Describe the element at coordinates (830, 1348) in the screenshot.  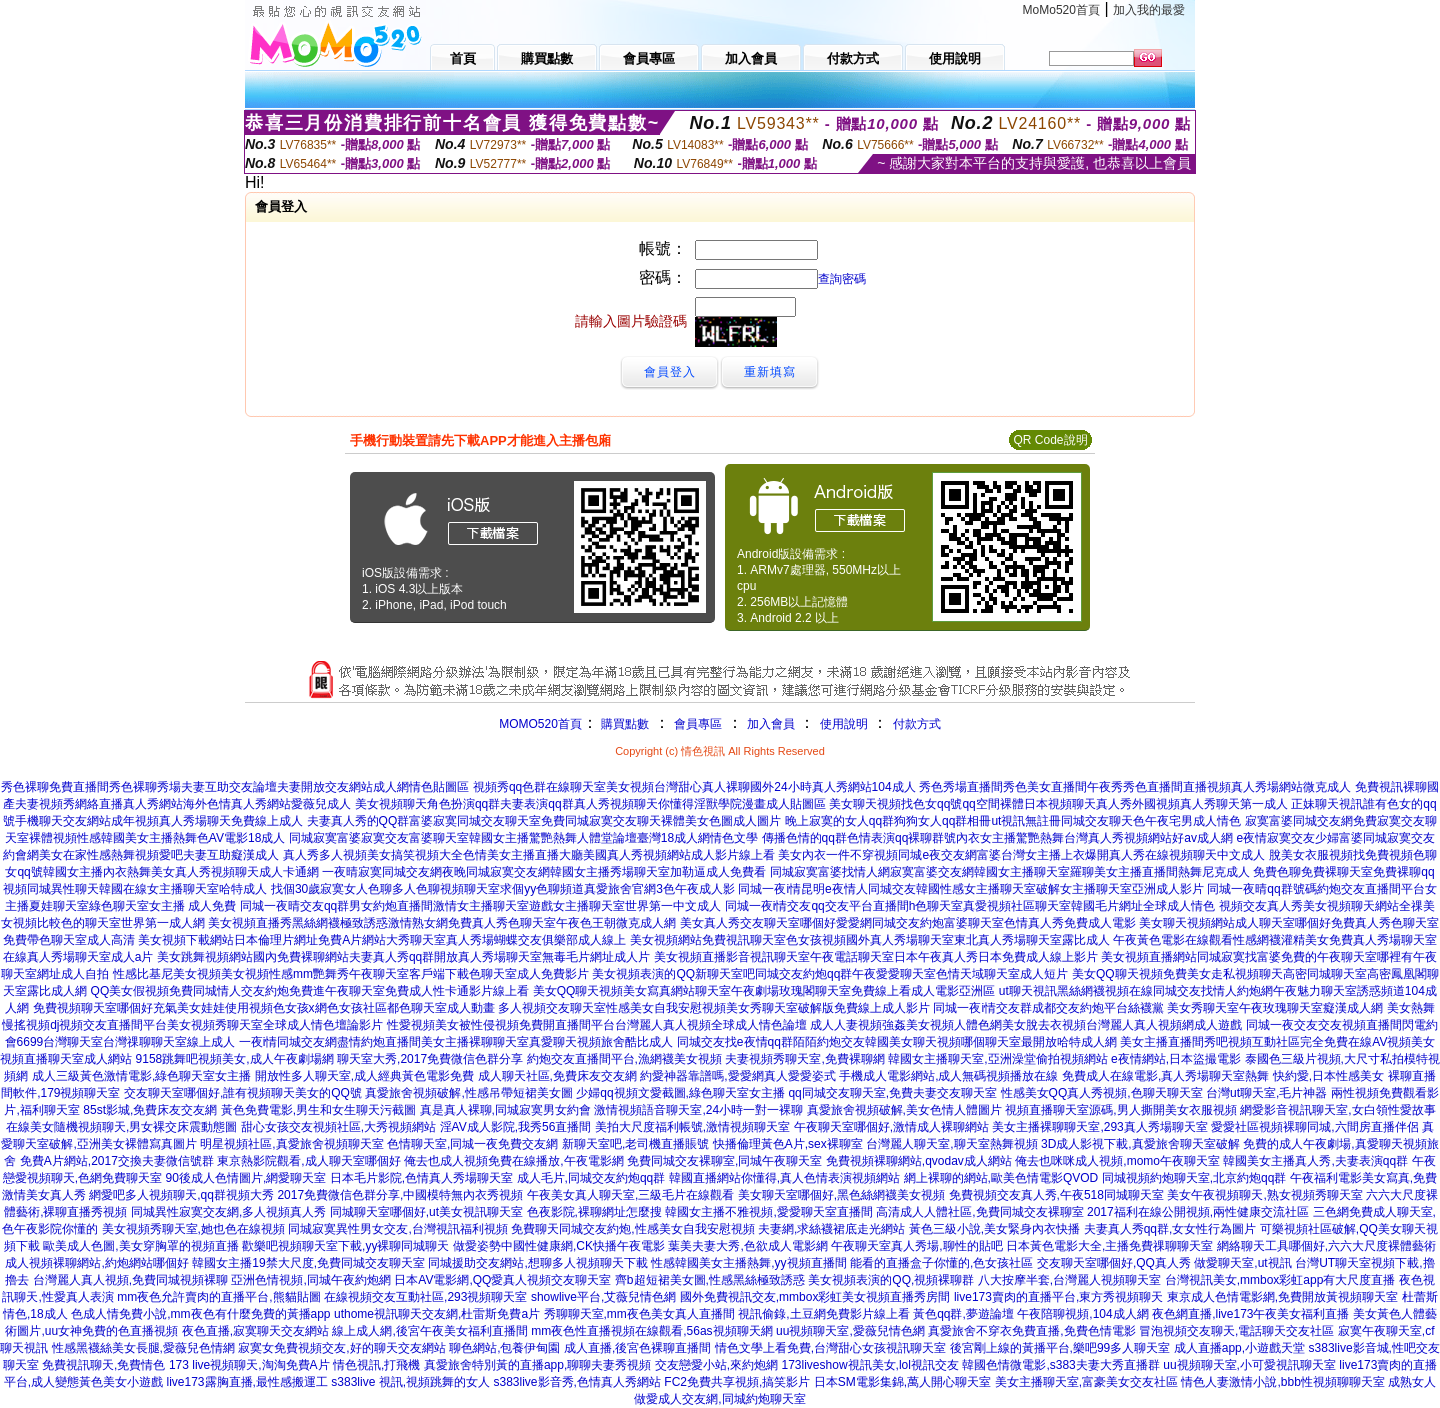
I see `情色文學上看免費,台灣甜心女孩視訊聊天室` at that location.